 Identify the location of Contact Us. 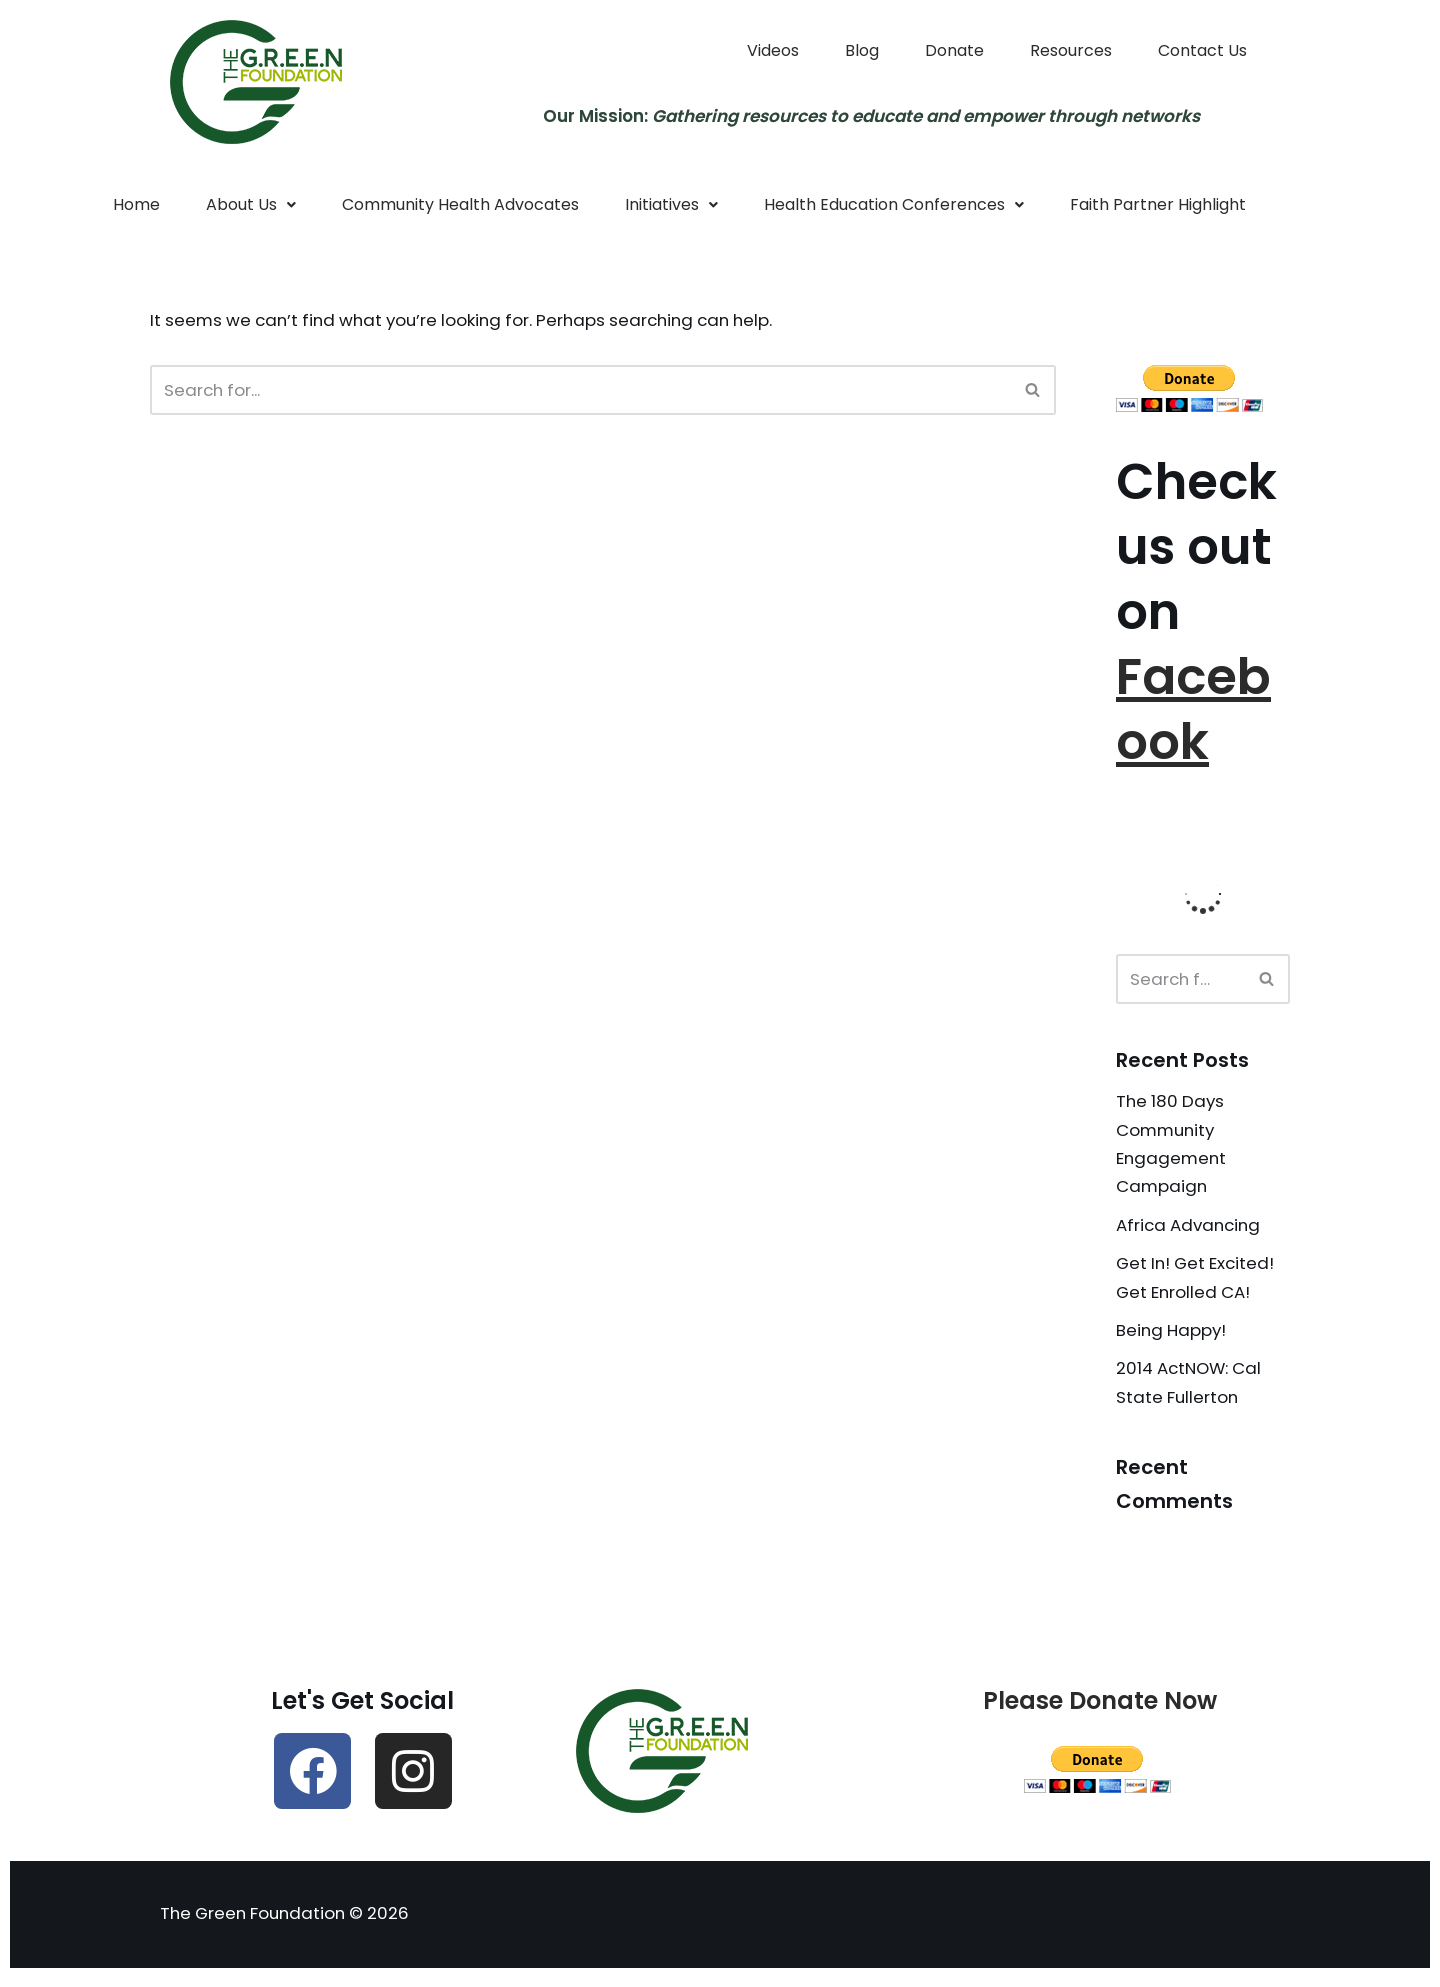
(1202, 50).